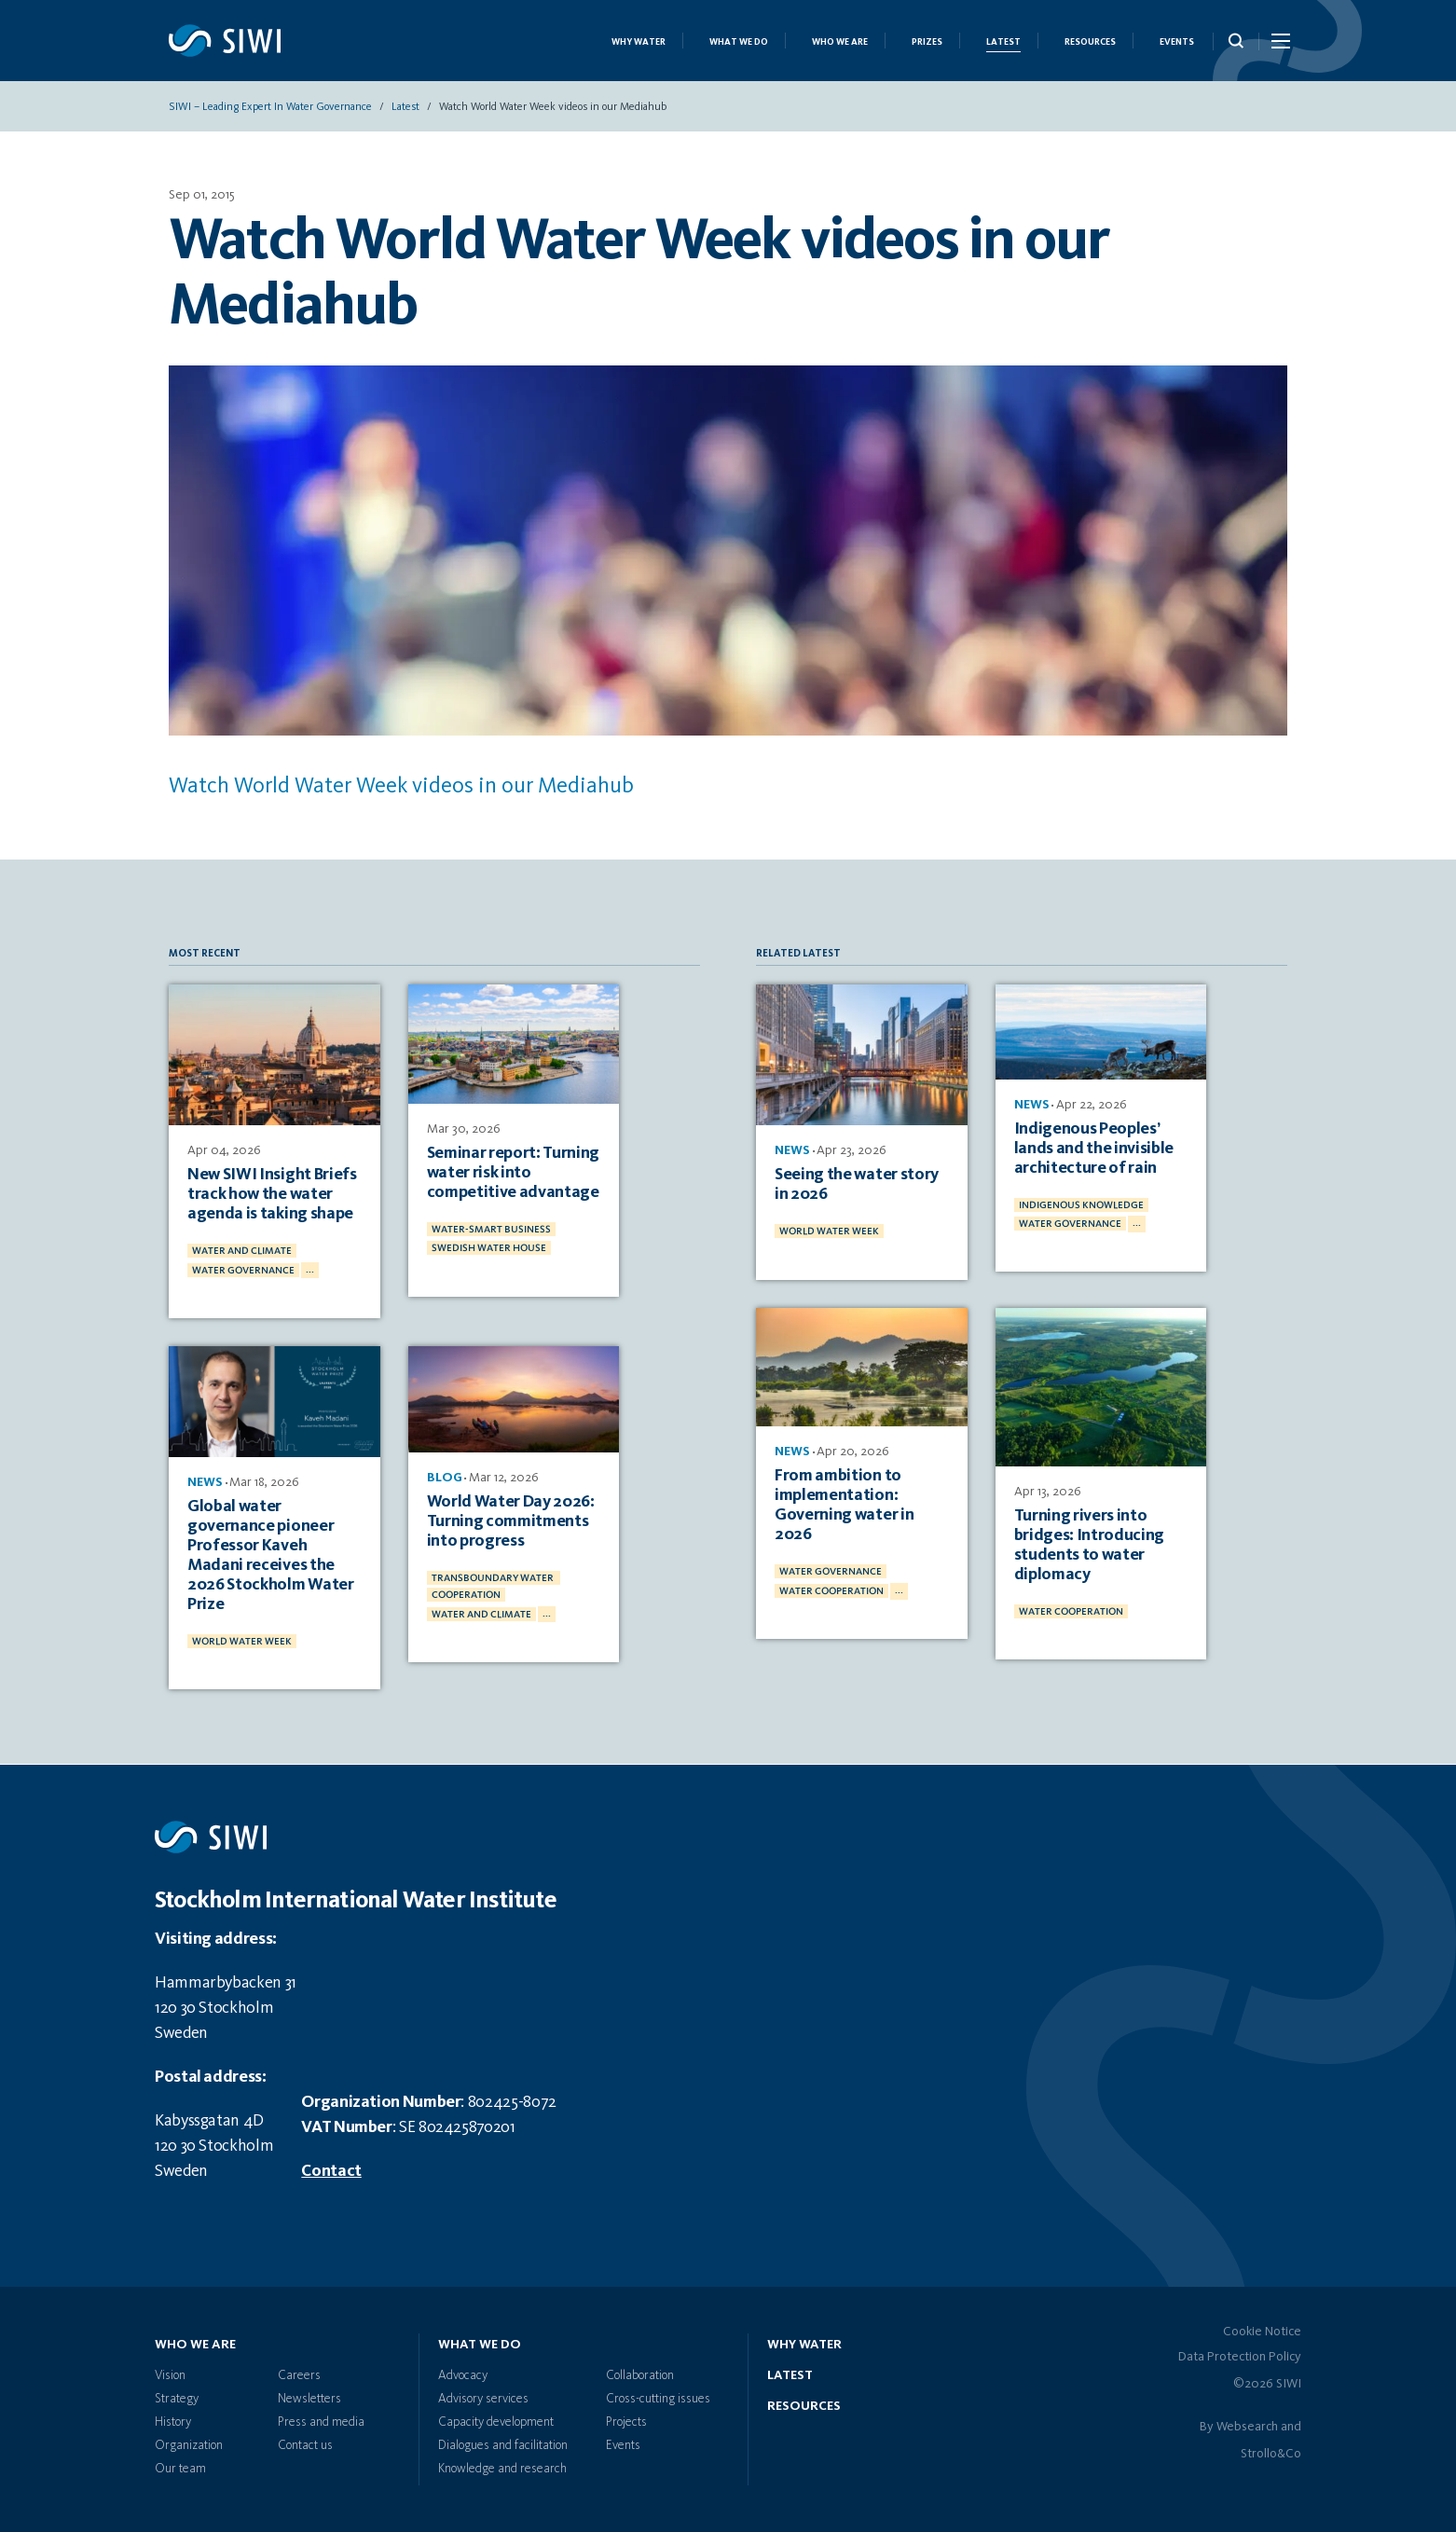 The height and width of the screenshot is (2532, 1456). Describe the element at coordinates (270, 107) in the screenshot. I see `SIWI – Leading expert in water governance` at that location.